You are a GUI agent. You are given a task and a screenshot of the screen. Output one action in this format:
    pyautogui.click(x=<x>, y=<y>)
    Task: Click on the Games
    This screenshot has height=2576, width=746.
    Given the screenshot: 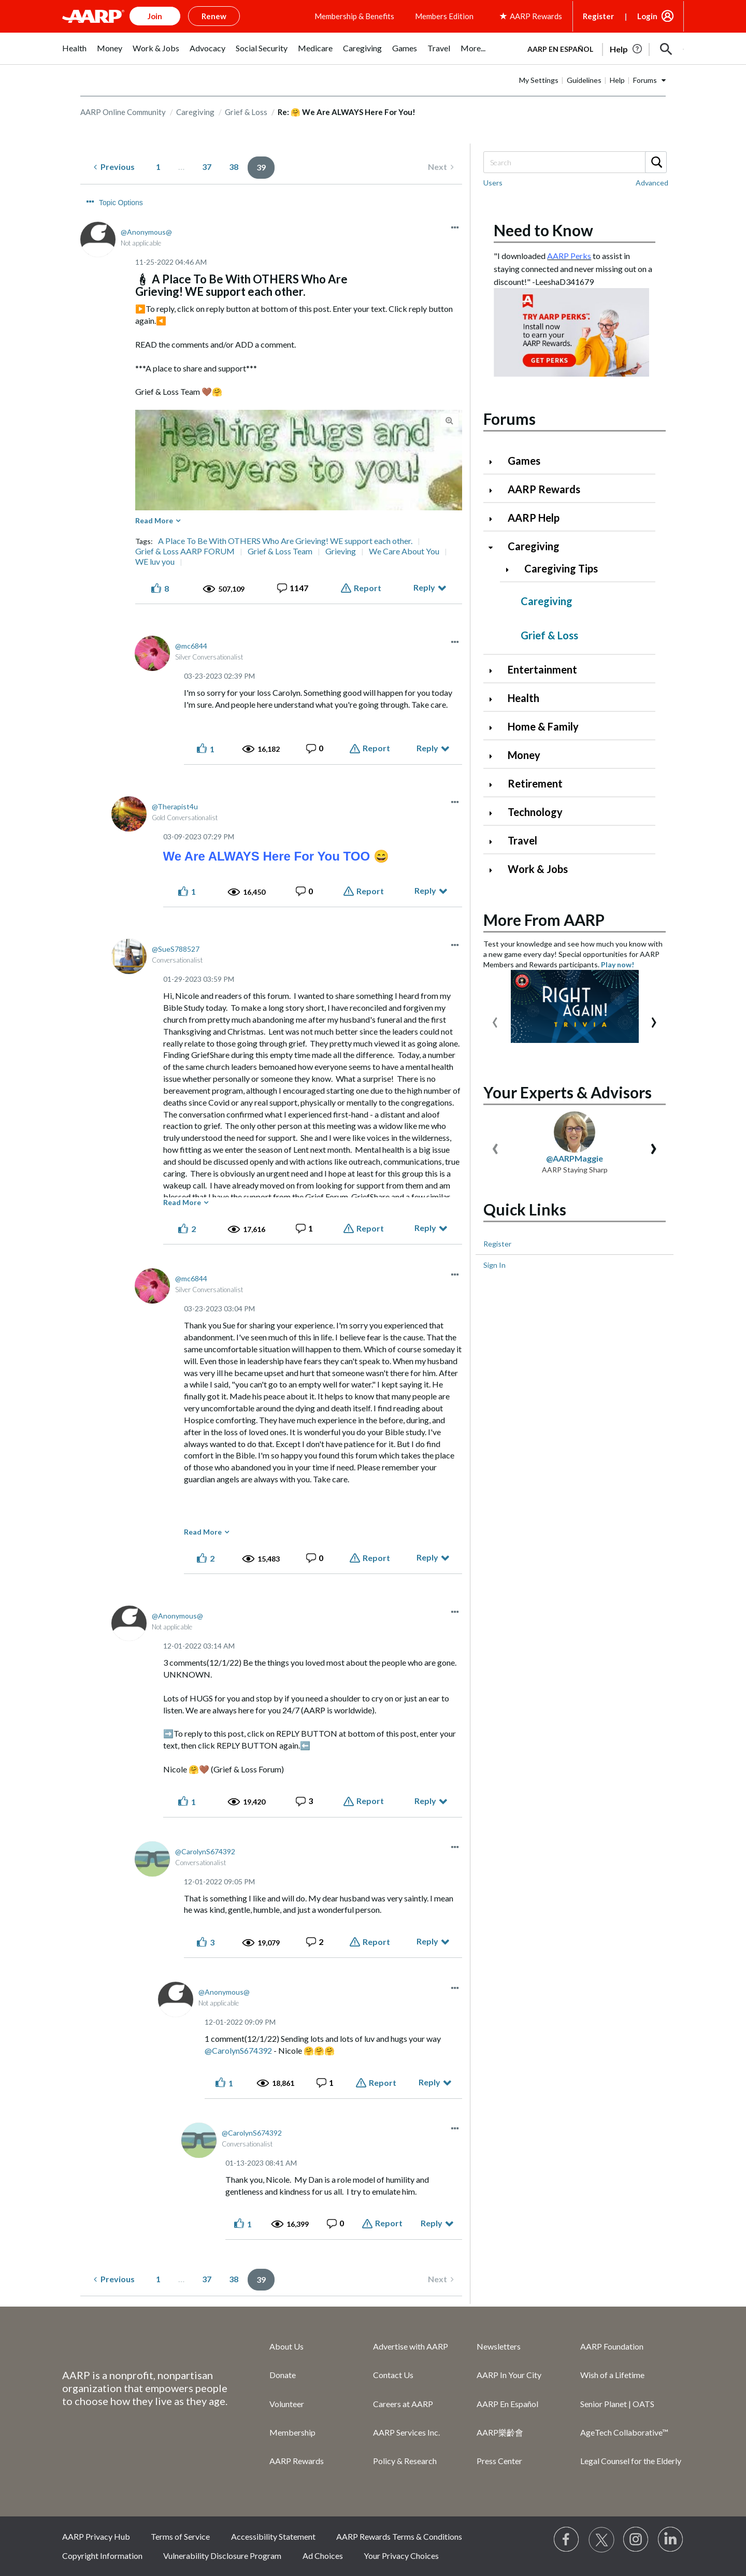 What is the action you would take?
    pyautogui.click(x=524, y=460)
    